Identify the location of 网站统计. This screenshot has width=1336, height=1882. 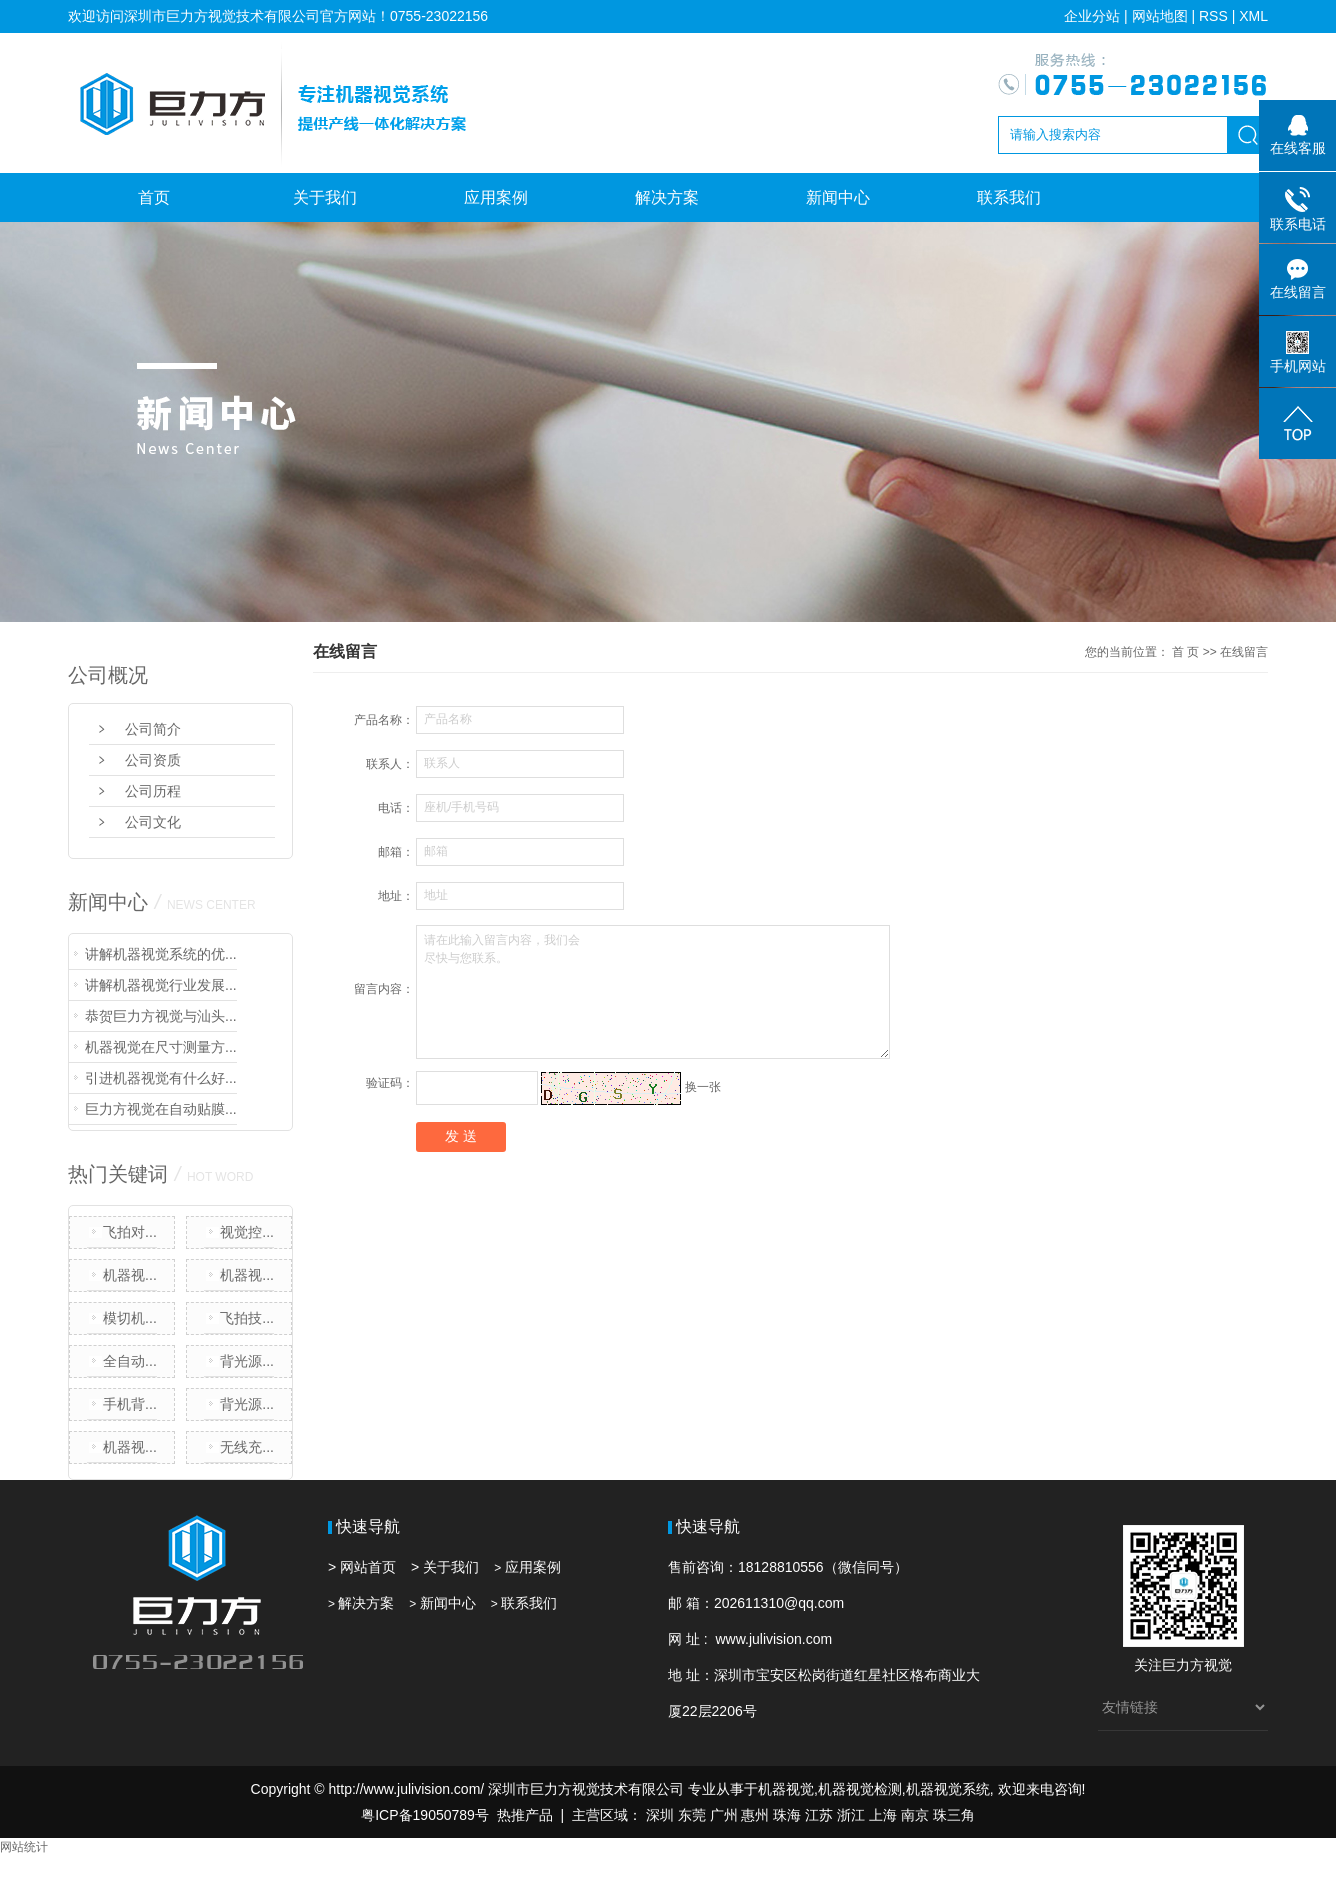
(24, 1847).